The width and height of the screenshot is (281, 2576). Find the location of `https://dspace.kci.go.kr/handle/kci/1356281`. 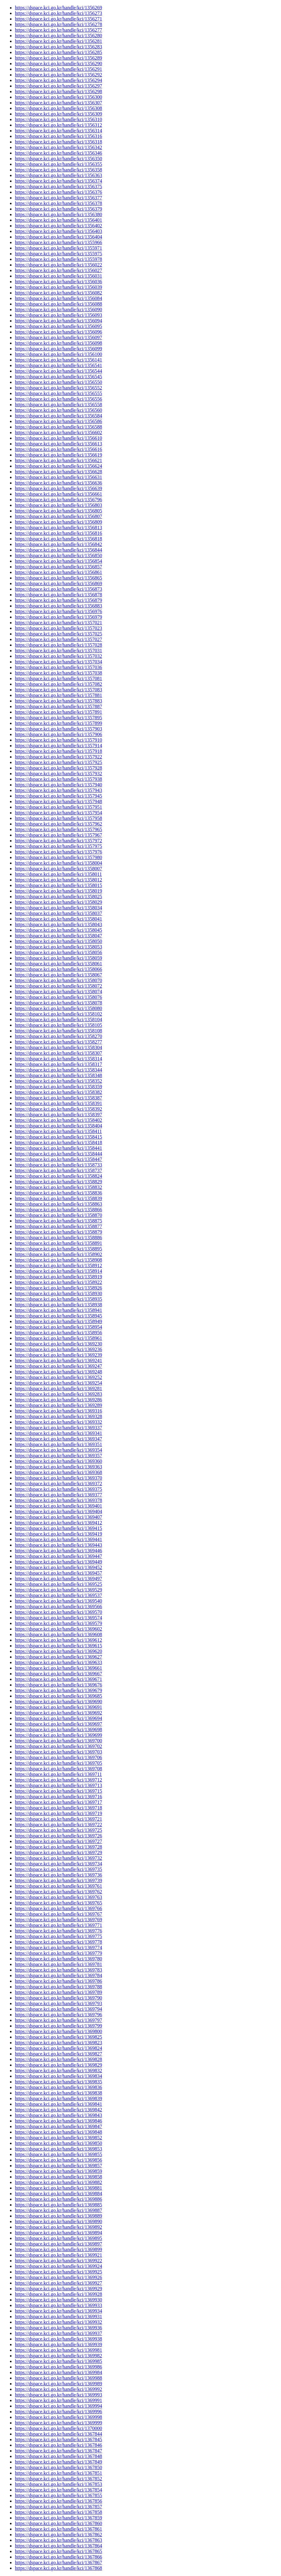

https://dspace.kci.go.kr/handle/kci/1356281 is located at coordinates (58, 41).